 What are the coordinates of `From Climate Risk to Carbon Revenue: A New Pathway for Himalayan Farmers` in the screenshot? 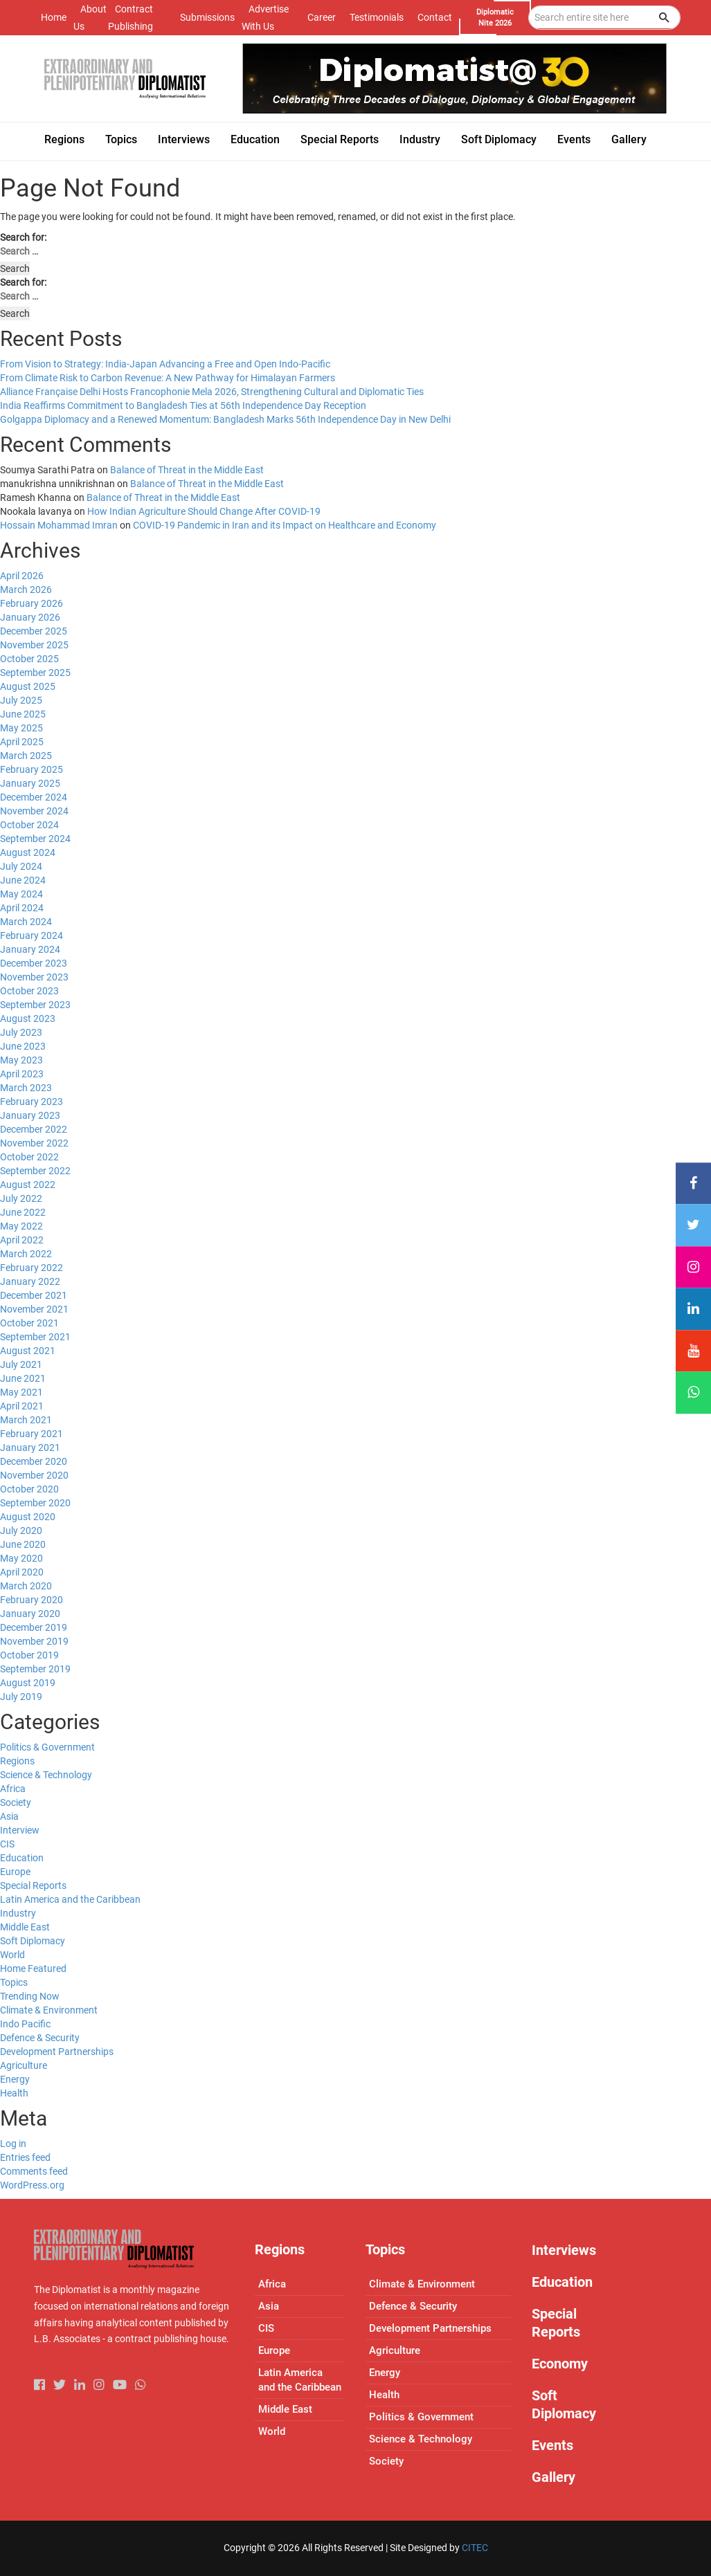 It's located at (167, 377).